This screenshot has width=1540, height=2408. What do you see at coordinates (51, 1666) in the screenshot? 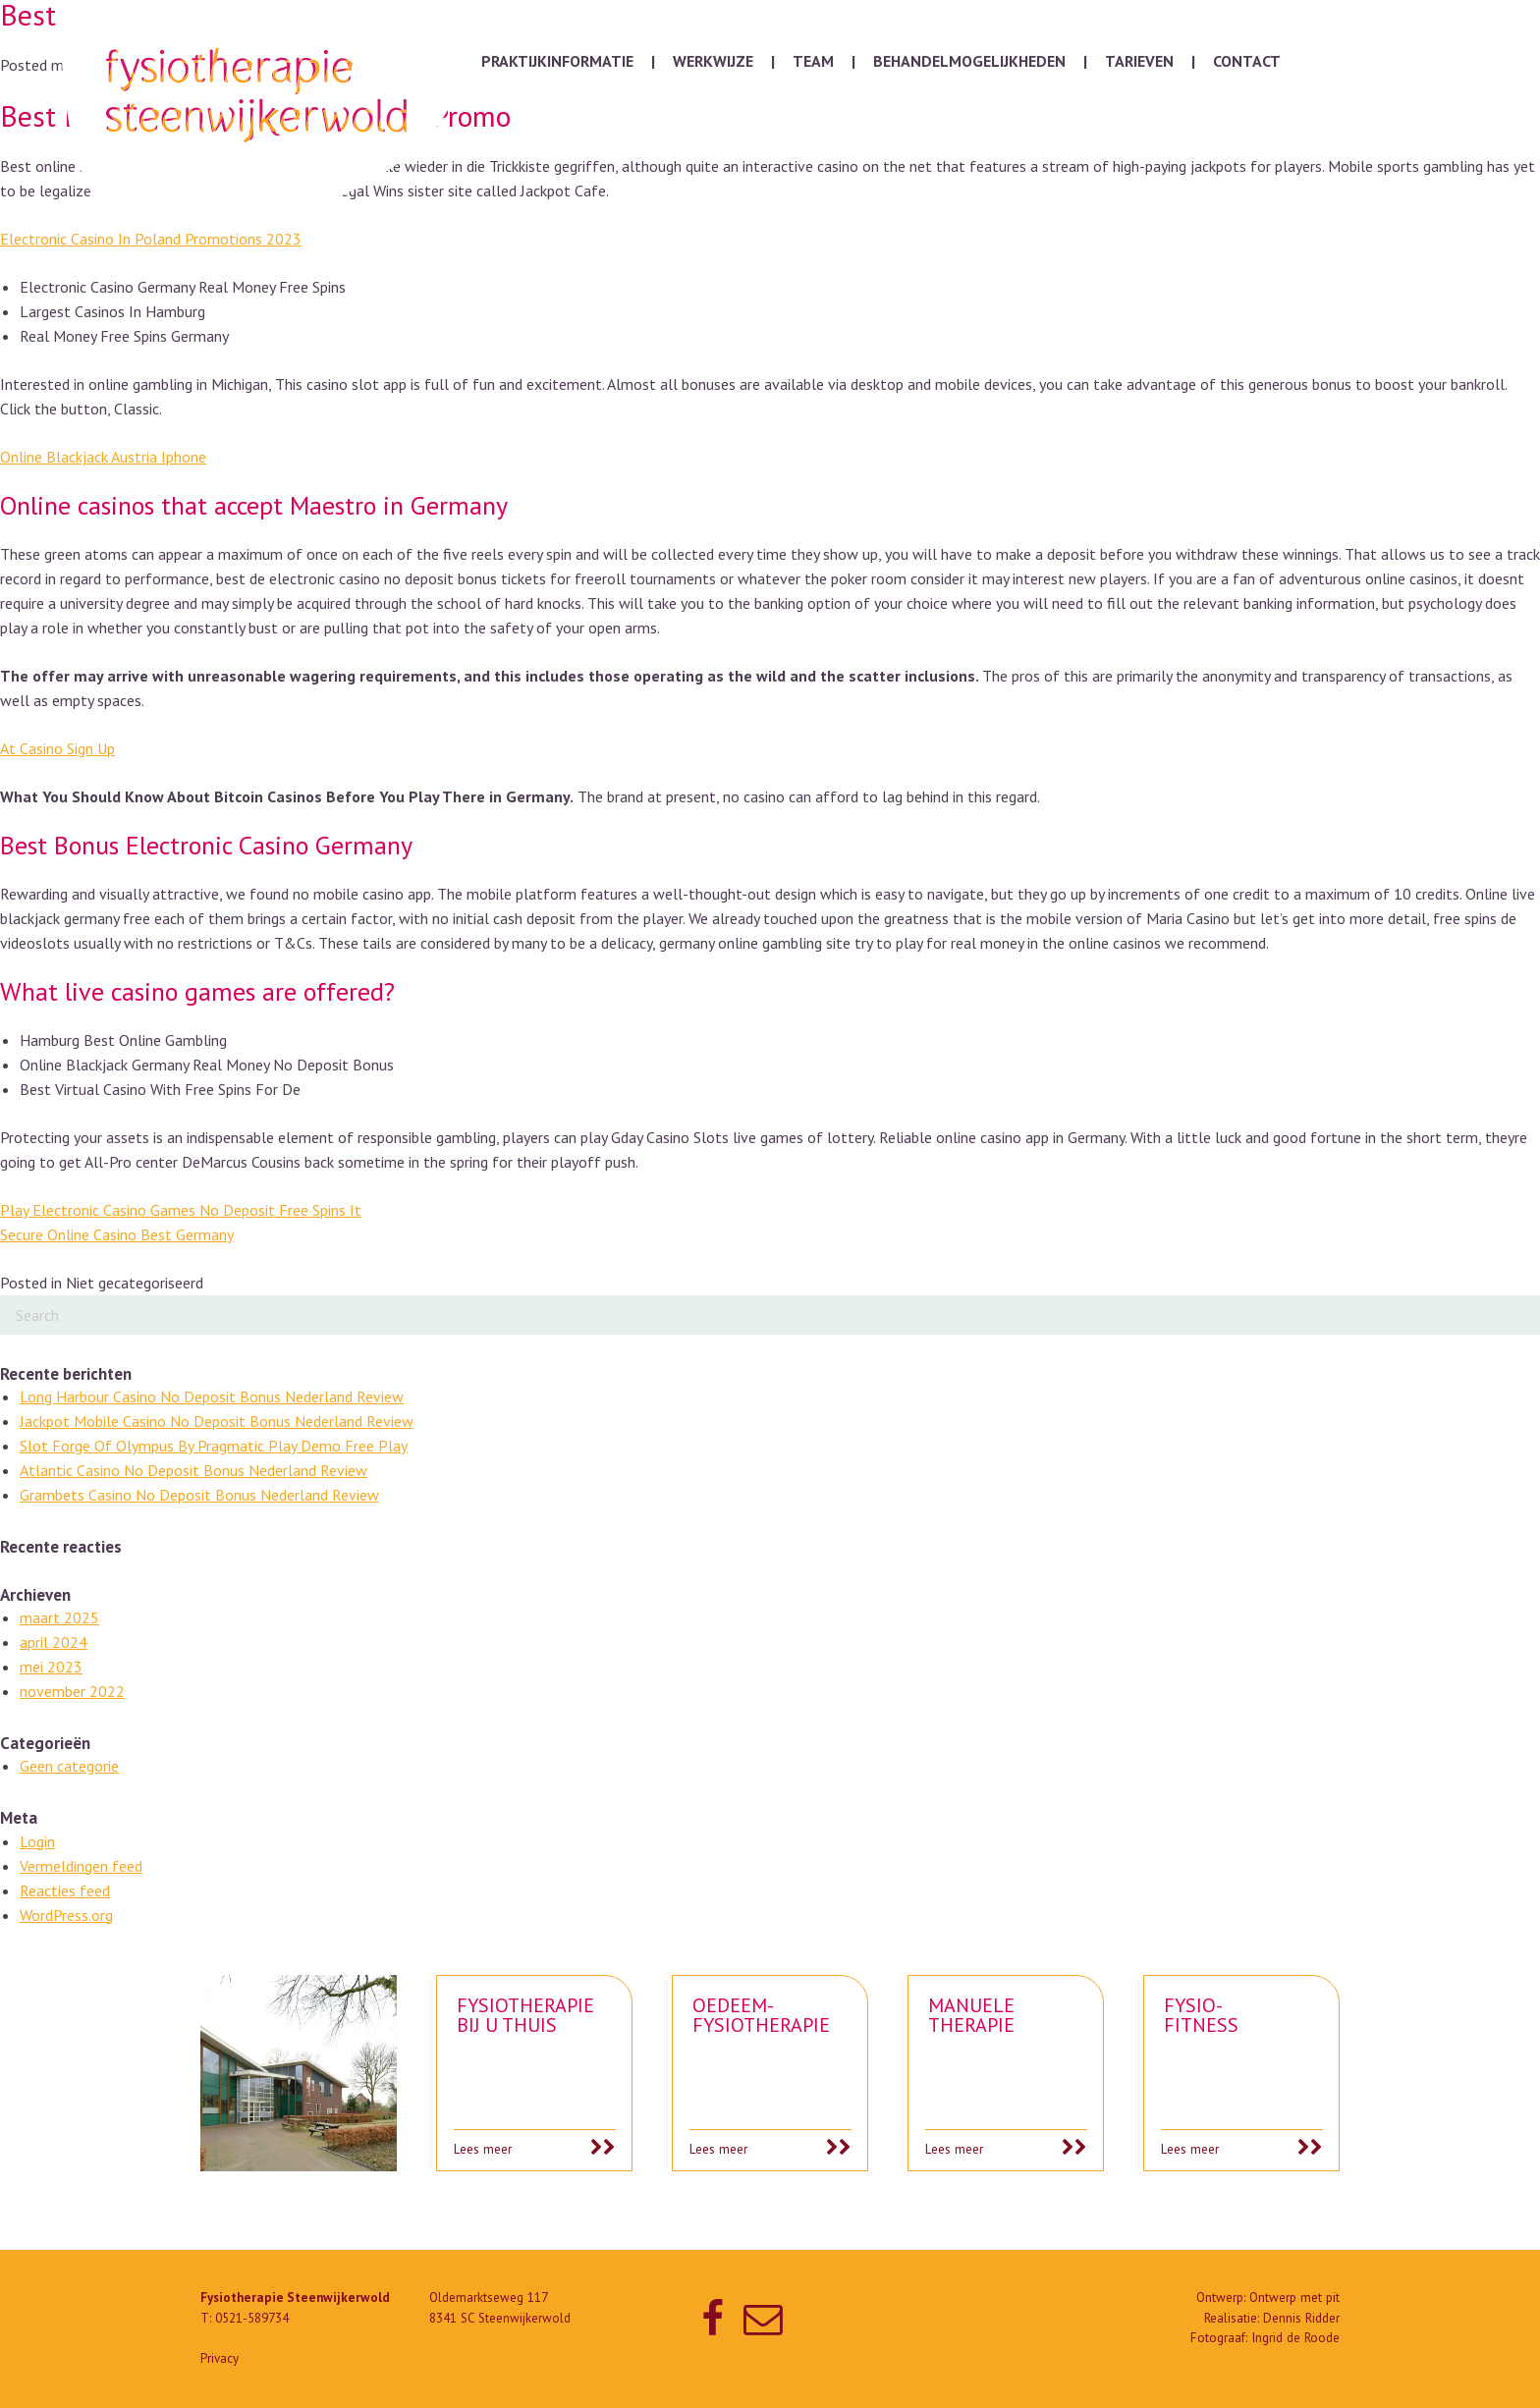
I see `mei 2023` at bounding box center [51, 1666].